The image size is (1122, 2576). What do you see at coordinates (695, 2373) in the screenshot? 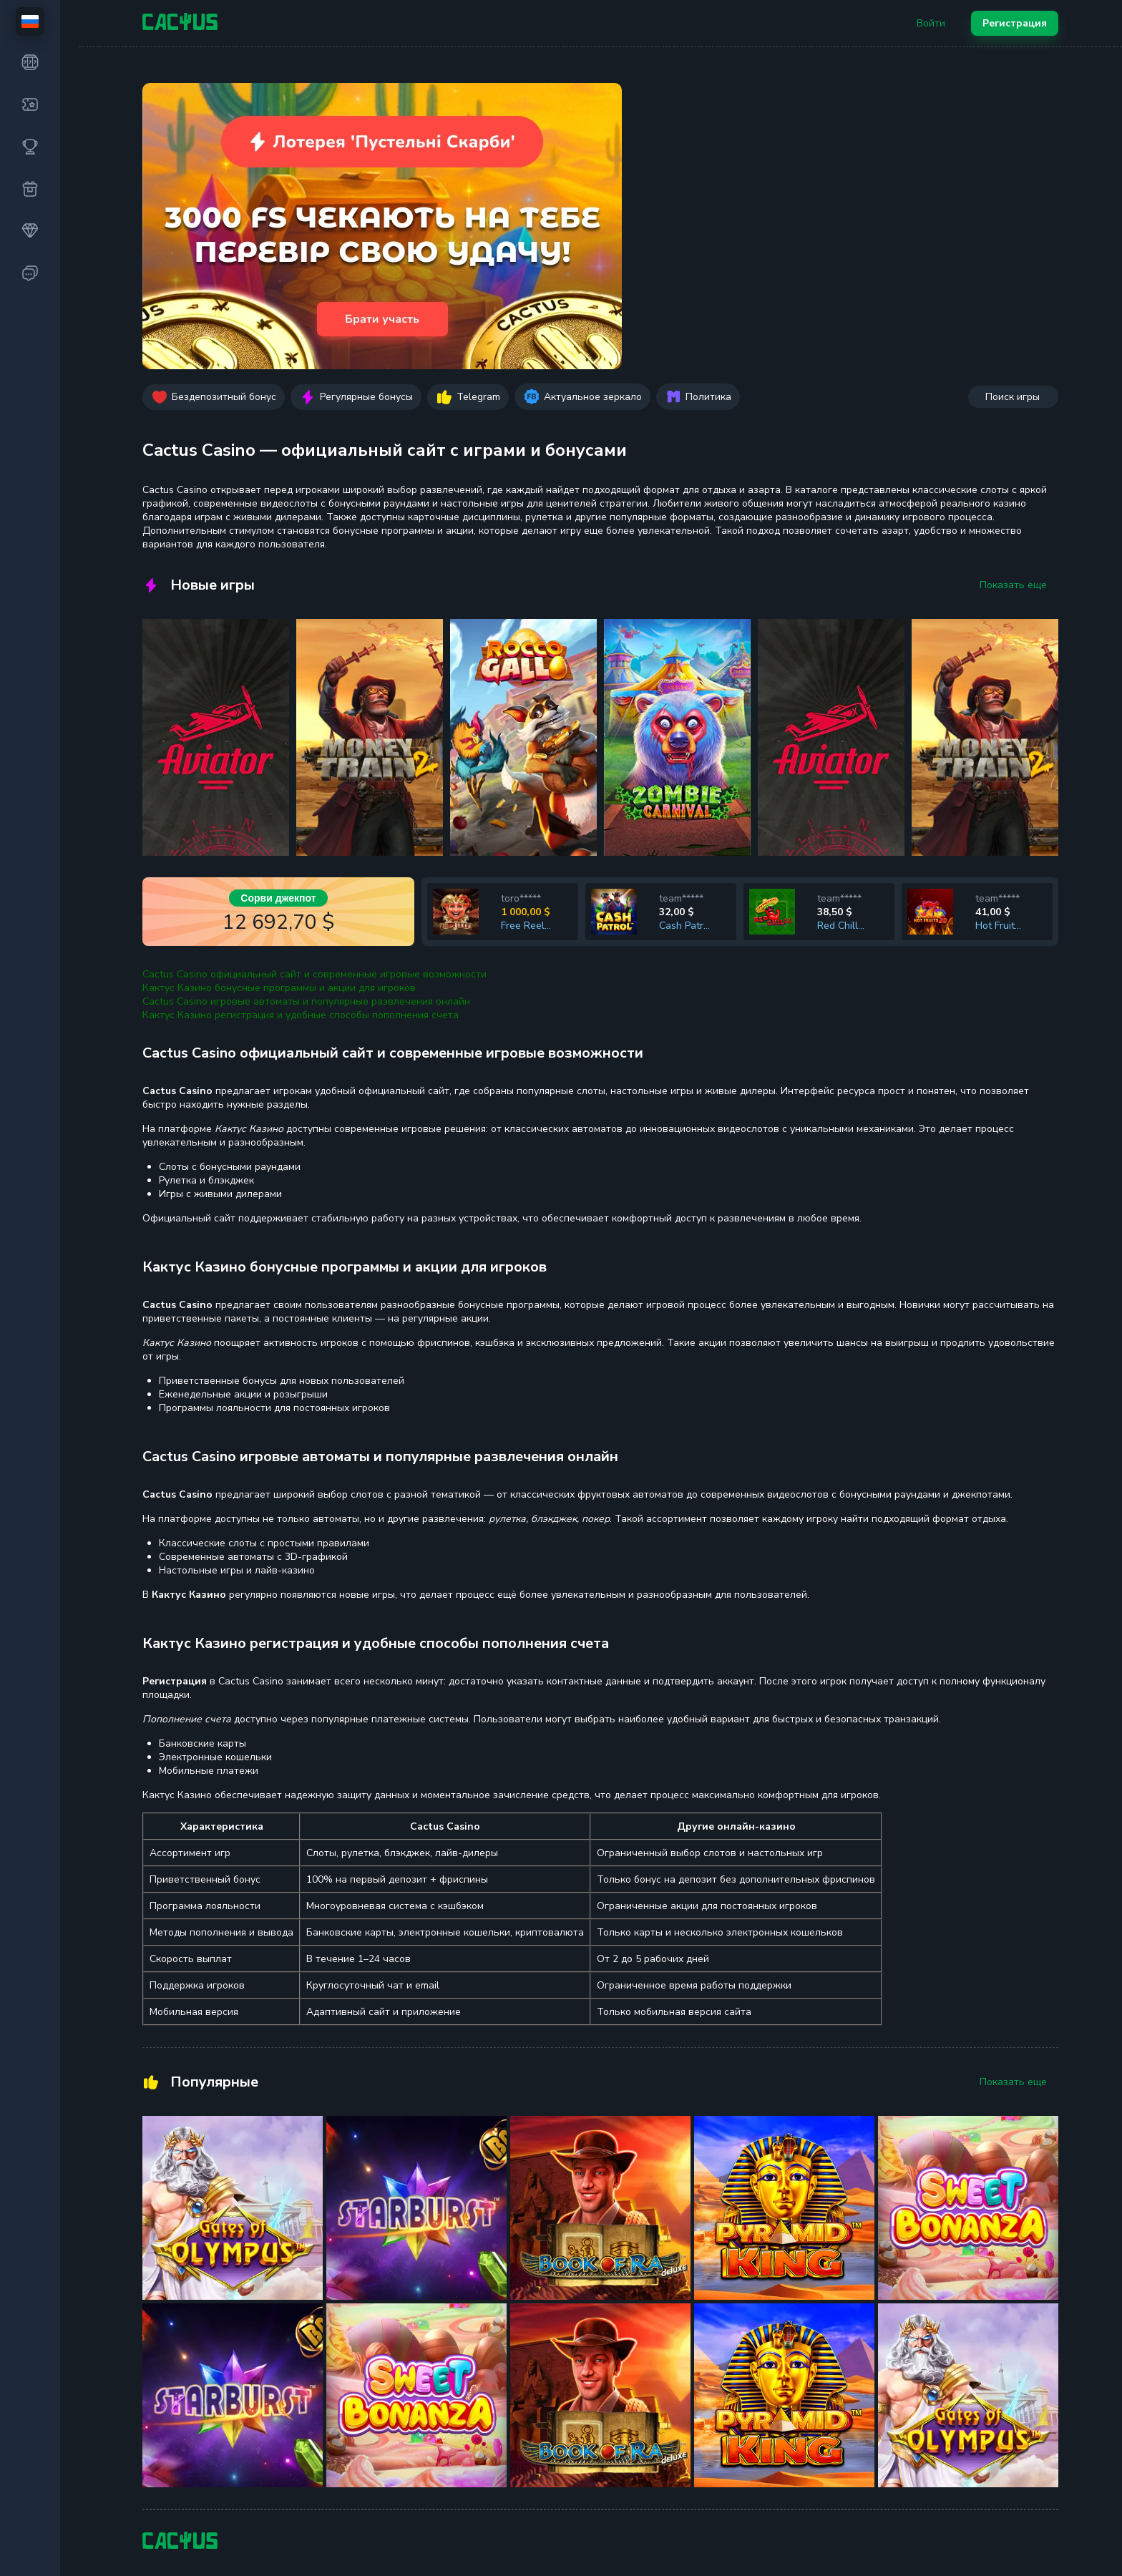
I see `Ответственная игра` at bounding box center [695, 2373].